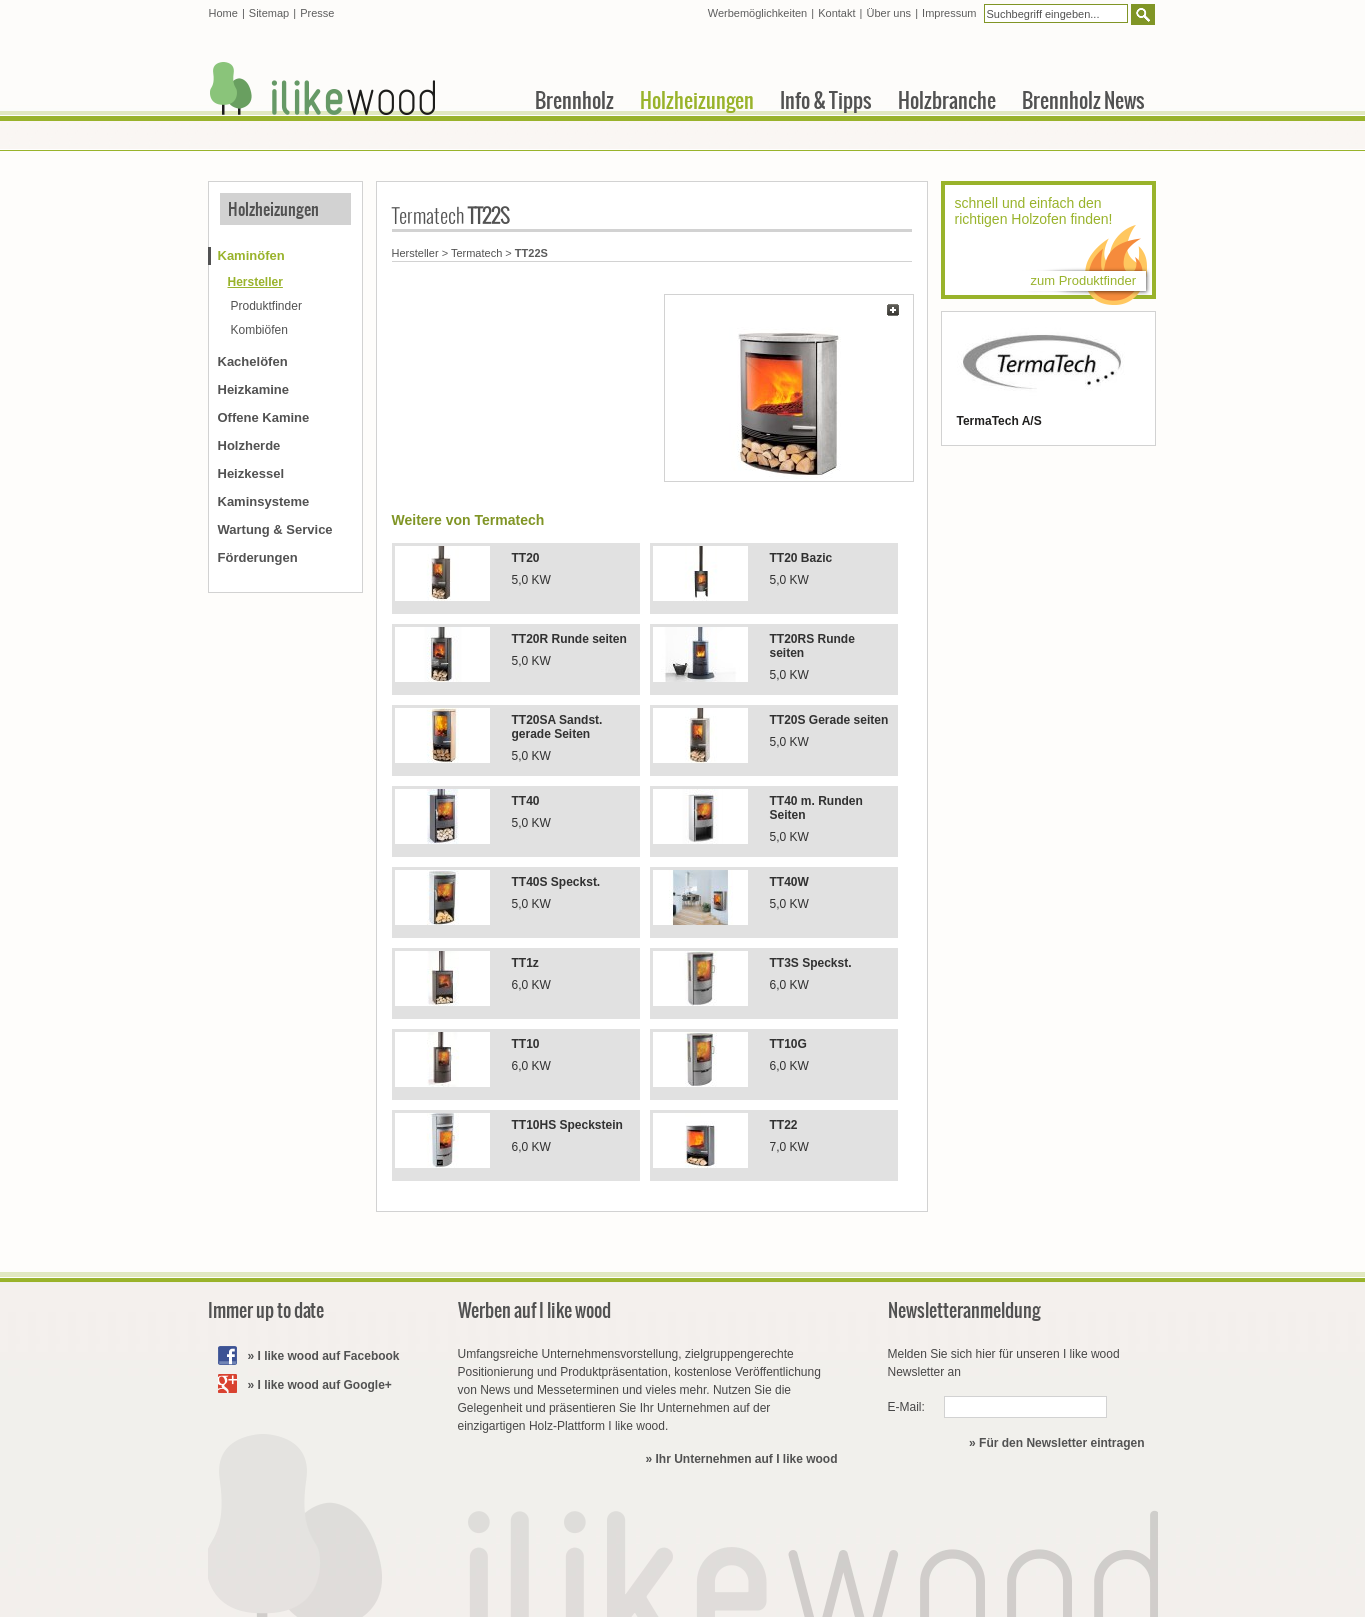 Image resolution: width=1365 pixels, height=1617 pixels. Describe the element at coordinates (266, 306) in the screenshot. I see `Produktfinder` at that location.